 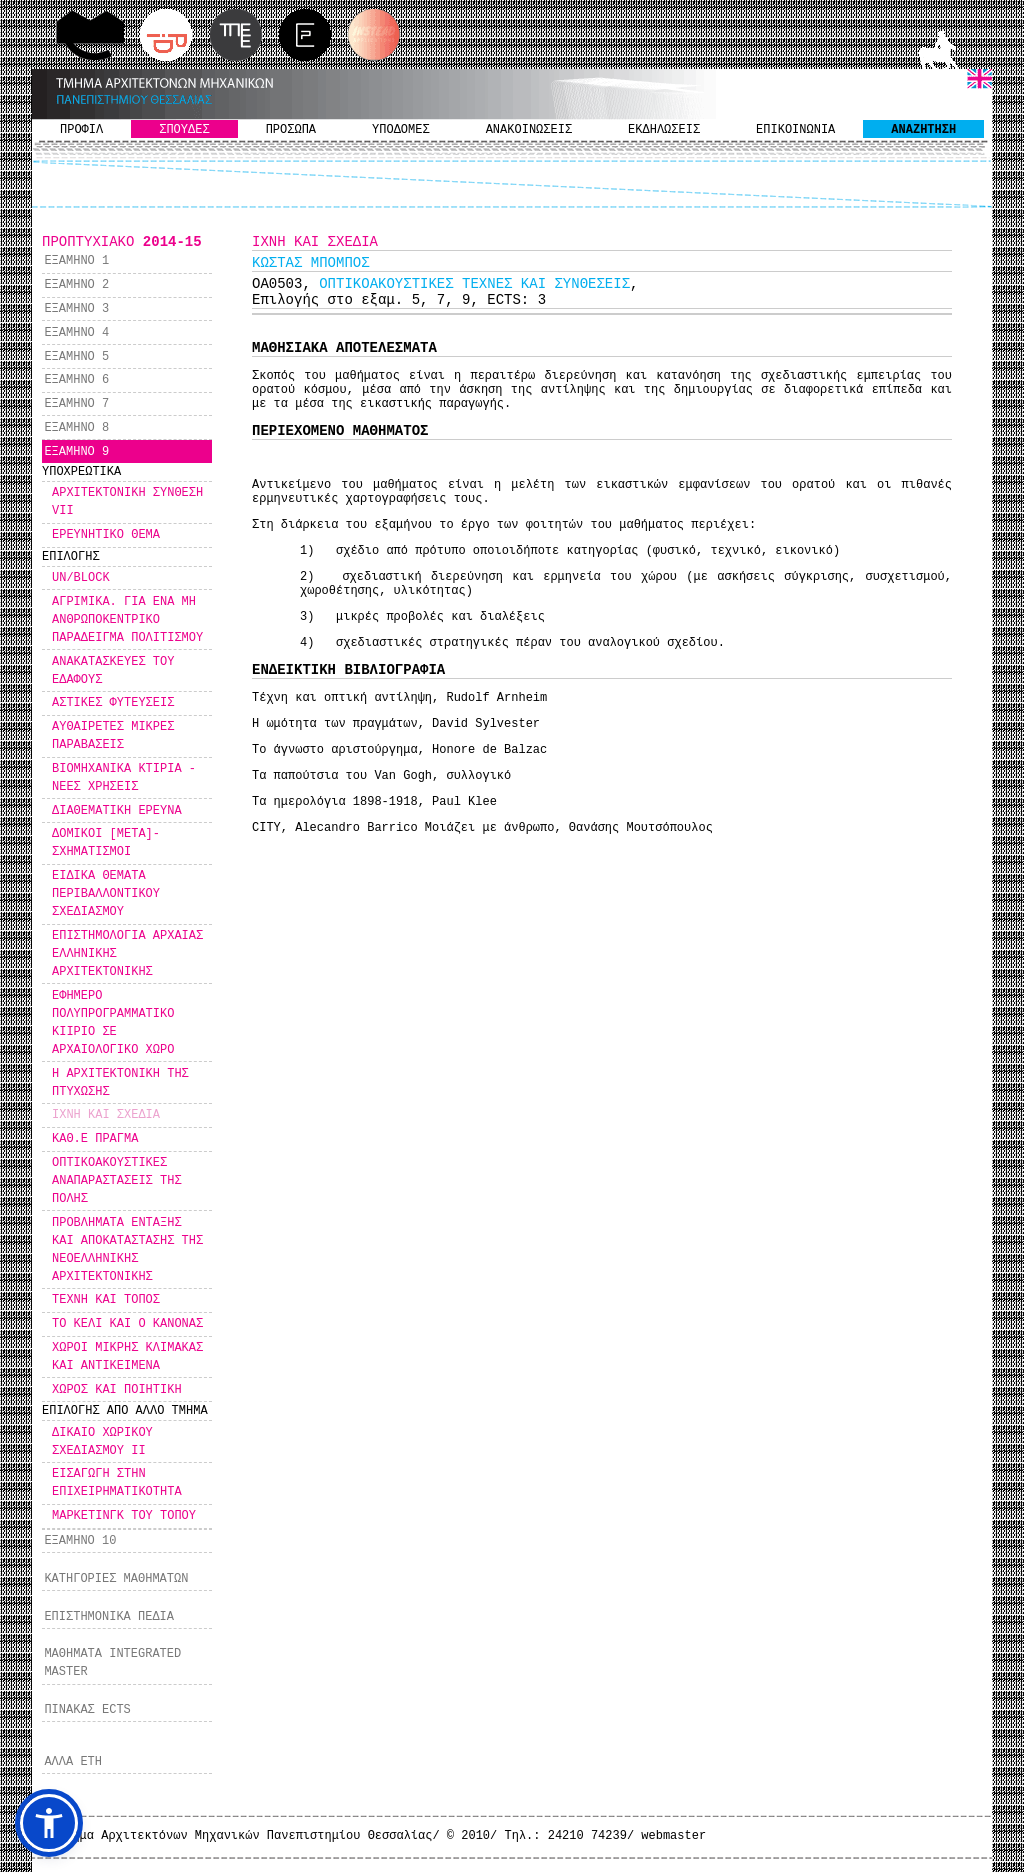 What do you see at coordinates (291, 130) in the screenshot?
I see `ΠΡΟΣΩΠΑ` at bounding box center [291, 130].